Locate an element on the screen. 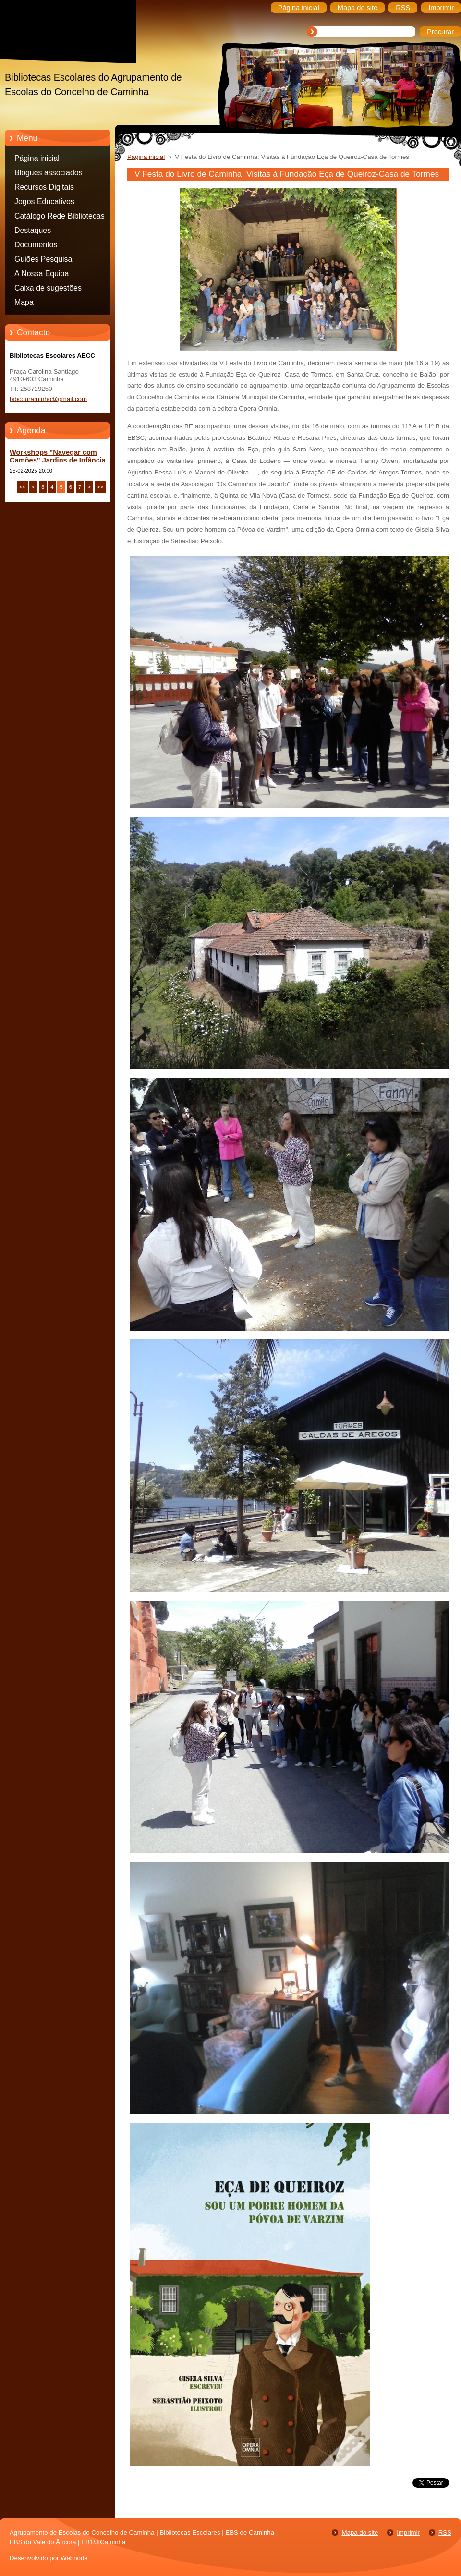 This screenshot has width=461, height=2576. Mapa is located at coordinates (24, 302).